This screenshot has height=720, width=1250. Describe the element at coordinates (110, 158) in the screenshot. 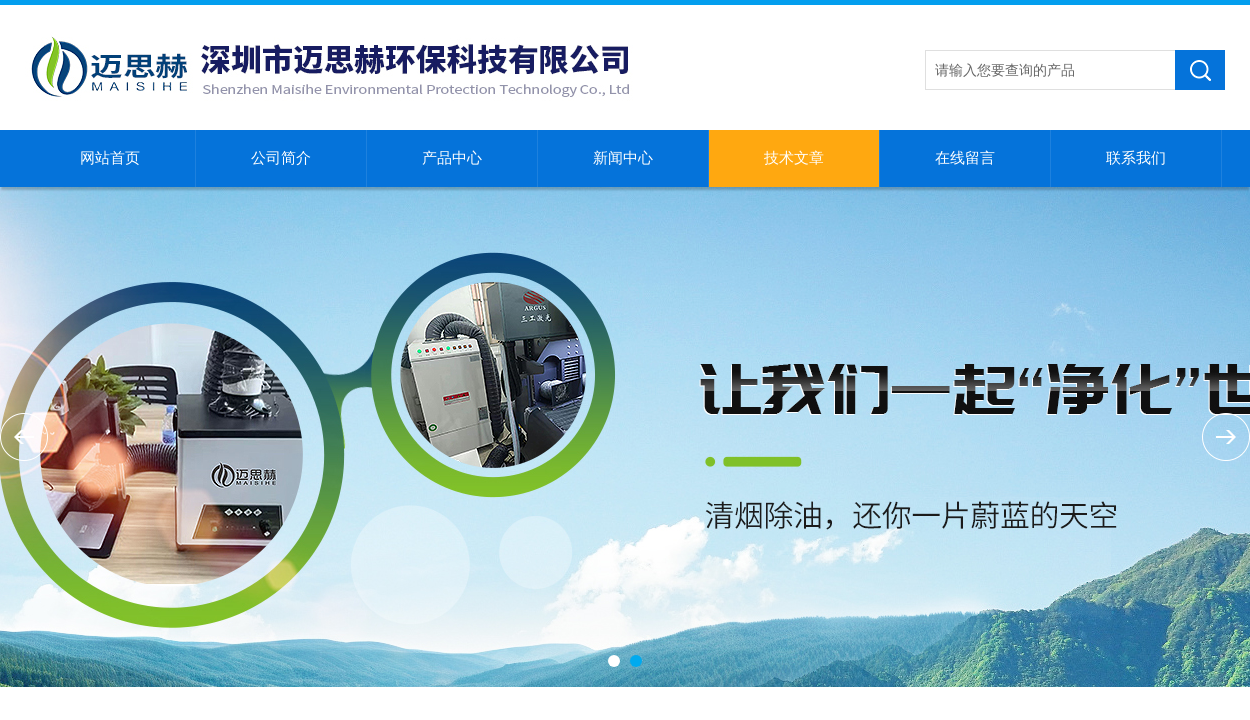

I see `网站首页` at that location.